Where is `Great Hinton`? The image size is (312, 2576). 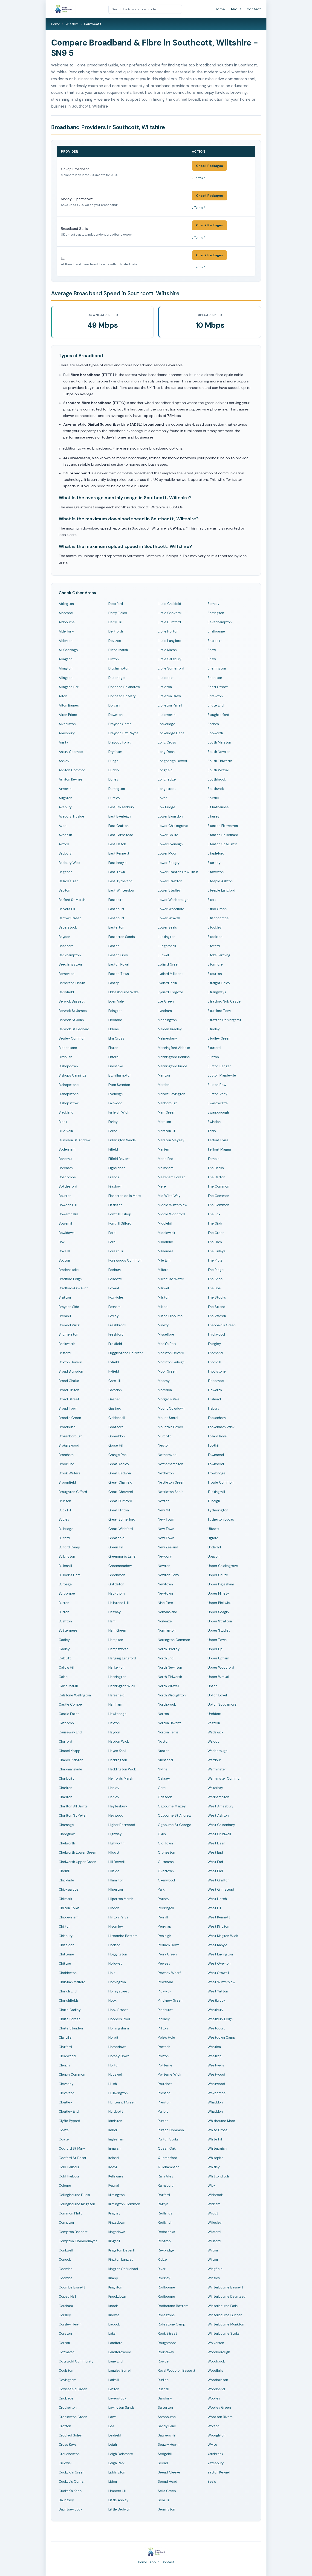 Great Hinton is located at coordinates (118, 1510).